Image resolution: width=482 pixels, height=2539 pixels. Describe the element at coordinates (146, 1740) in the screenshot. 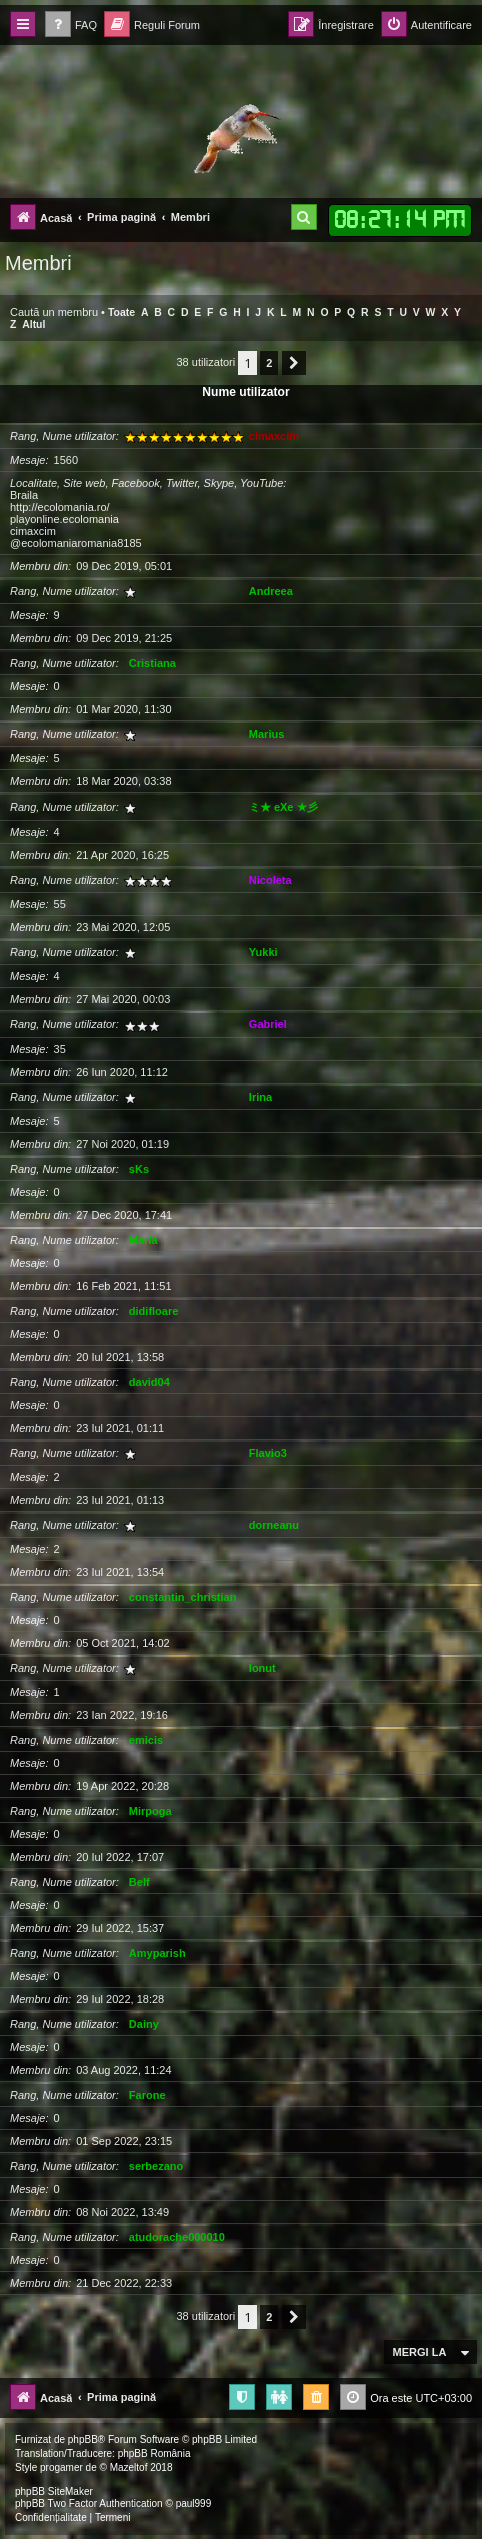

I see `emicis` at that location.